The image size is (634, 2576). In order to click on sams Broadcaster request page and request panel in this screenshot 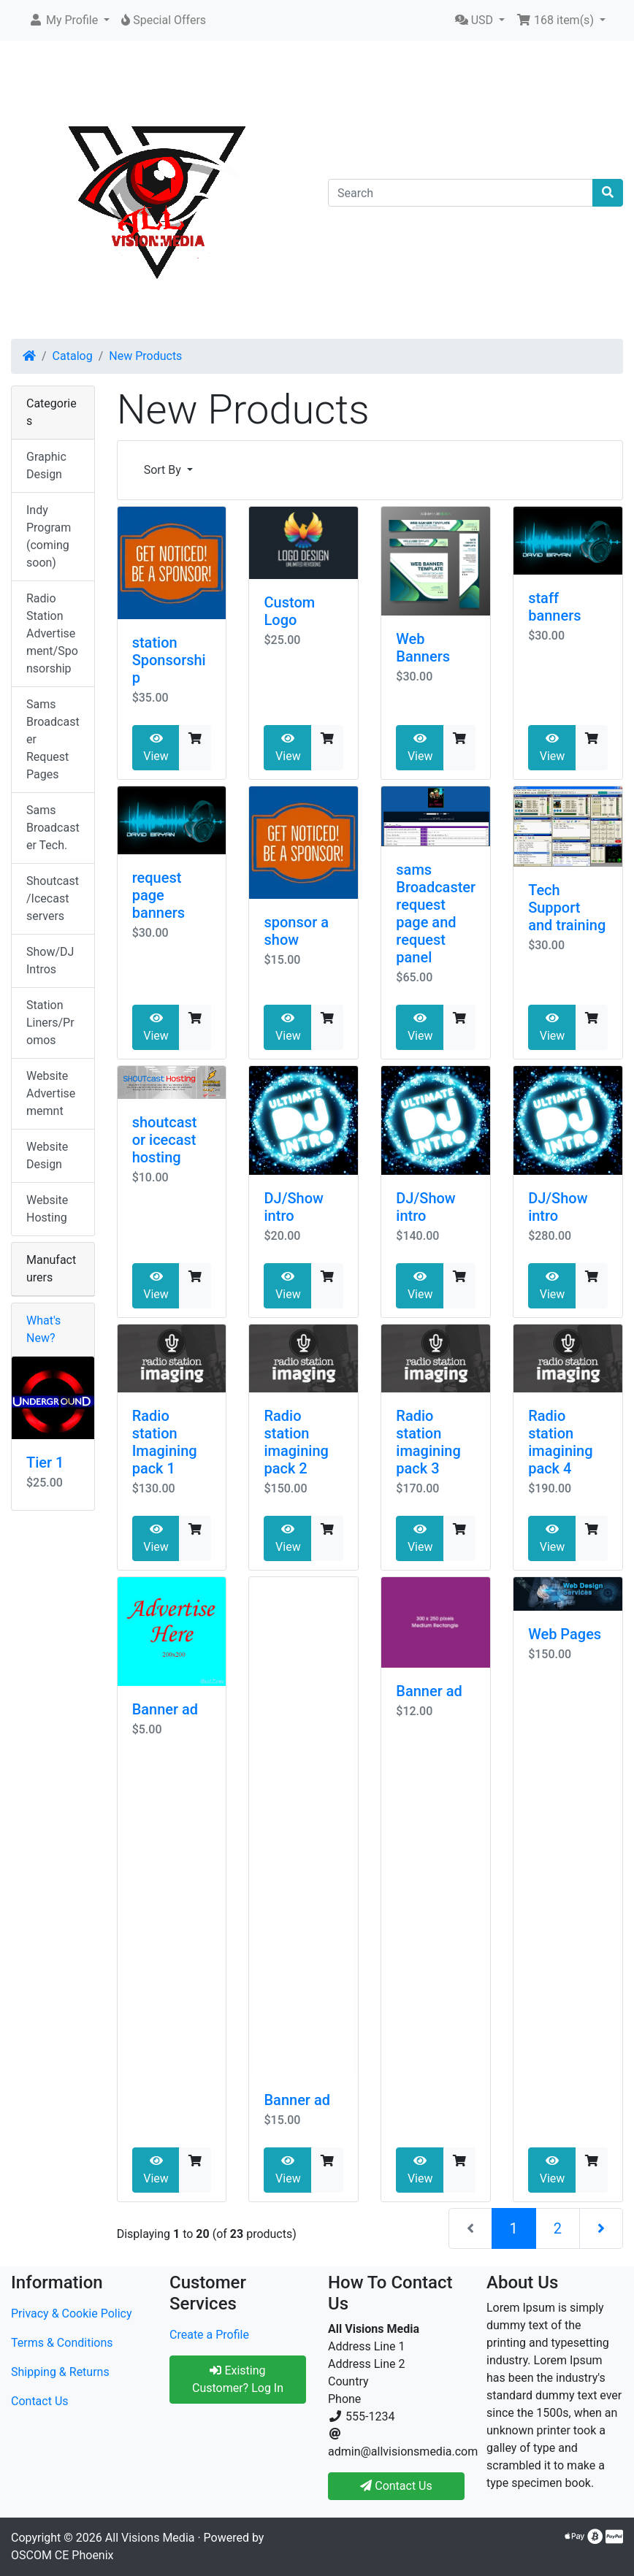, I will do `click(436, 913)`.